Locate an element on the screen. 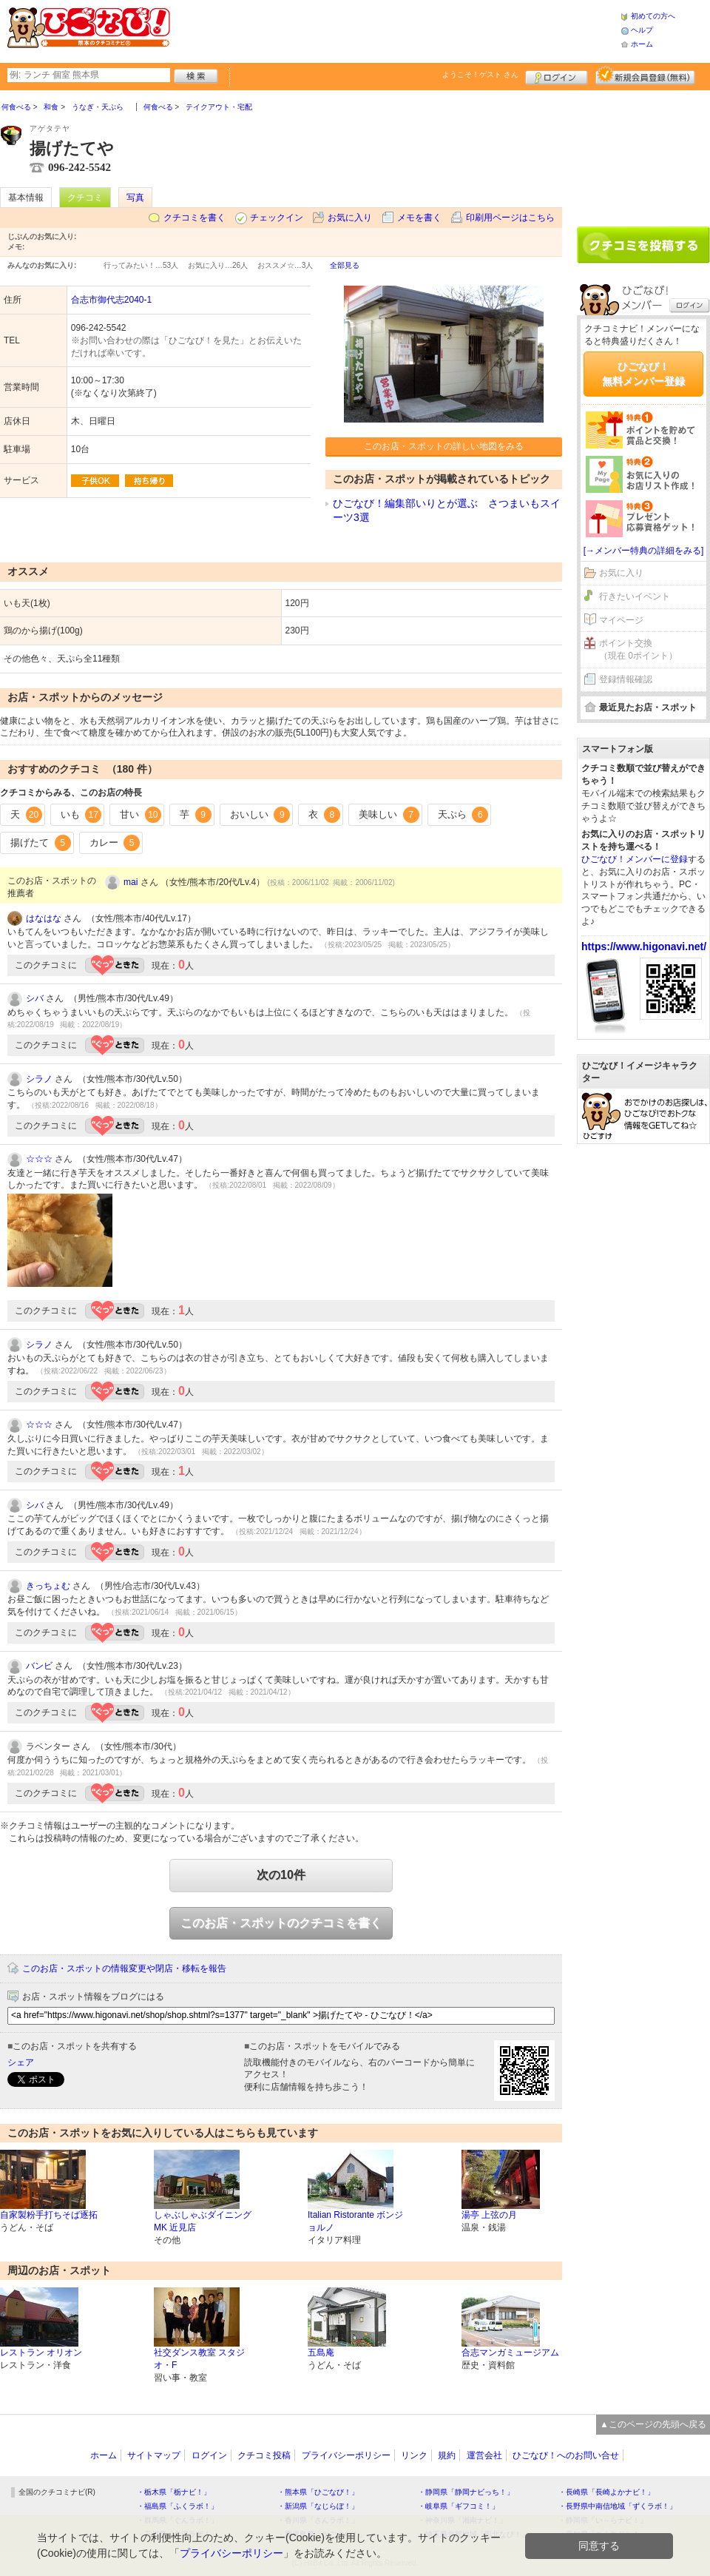 This screenshot has height=2576, width=710. 合志マンガミュージアム is located at coordinates (510, 2352).